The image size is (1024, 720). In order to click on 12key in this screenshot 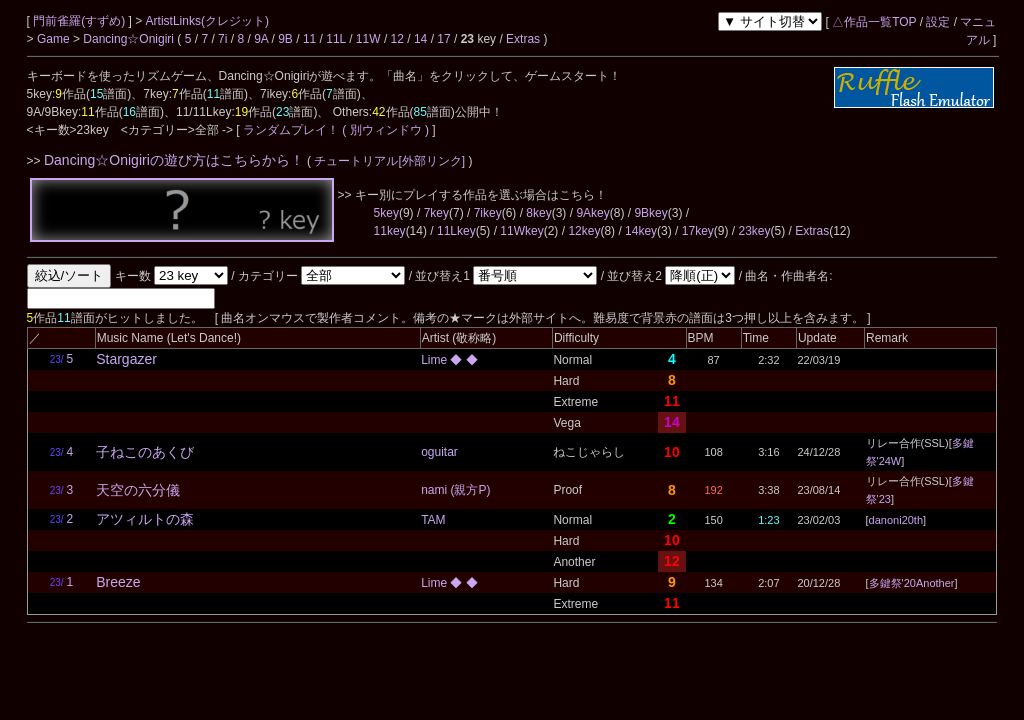, I will do `click(584, 231)`.